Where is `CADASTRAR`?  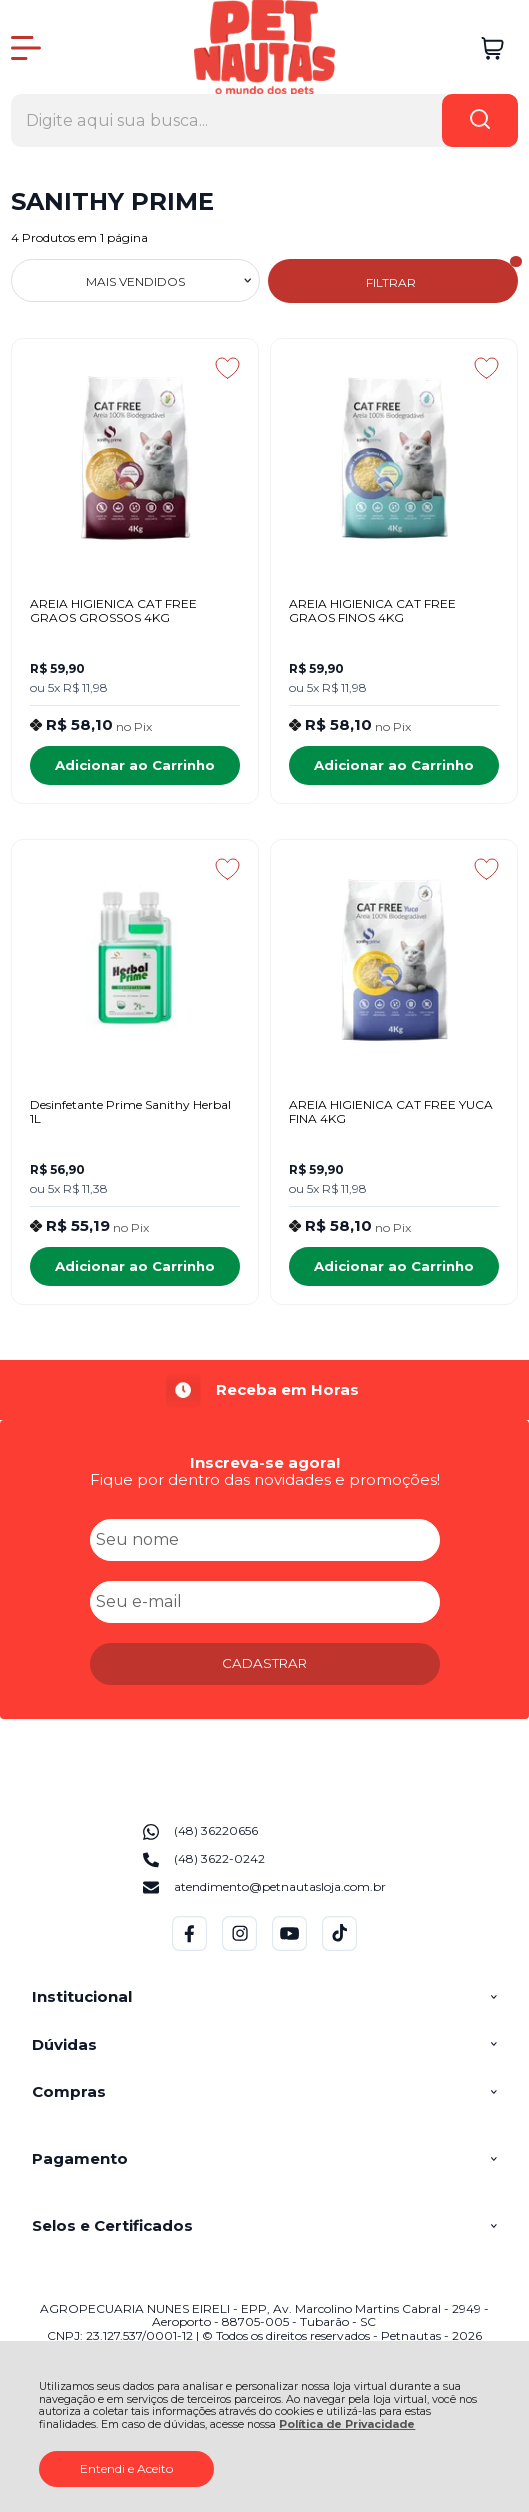 CADASTRAR is located at coordinates (264, 1663).